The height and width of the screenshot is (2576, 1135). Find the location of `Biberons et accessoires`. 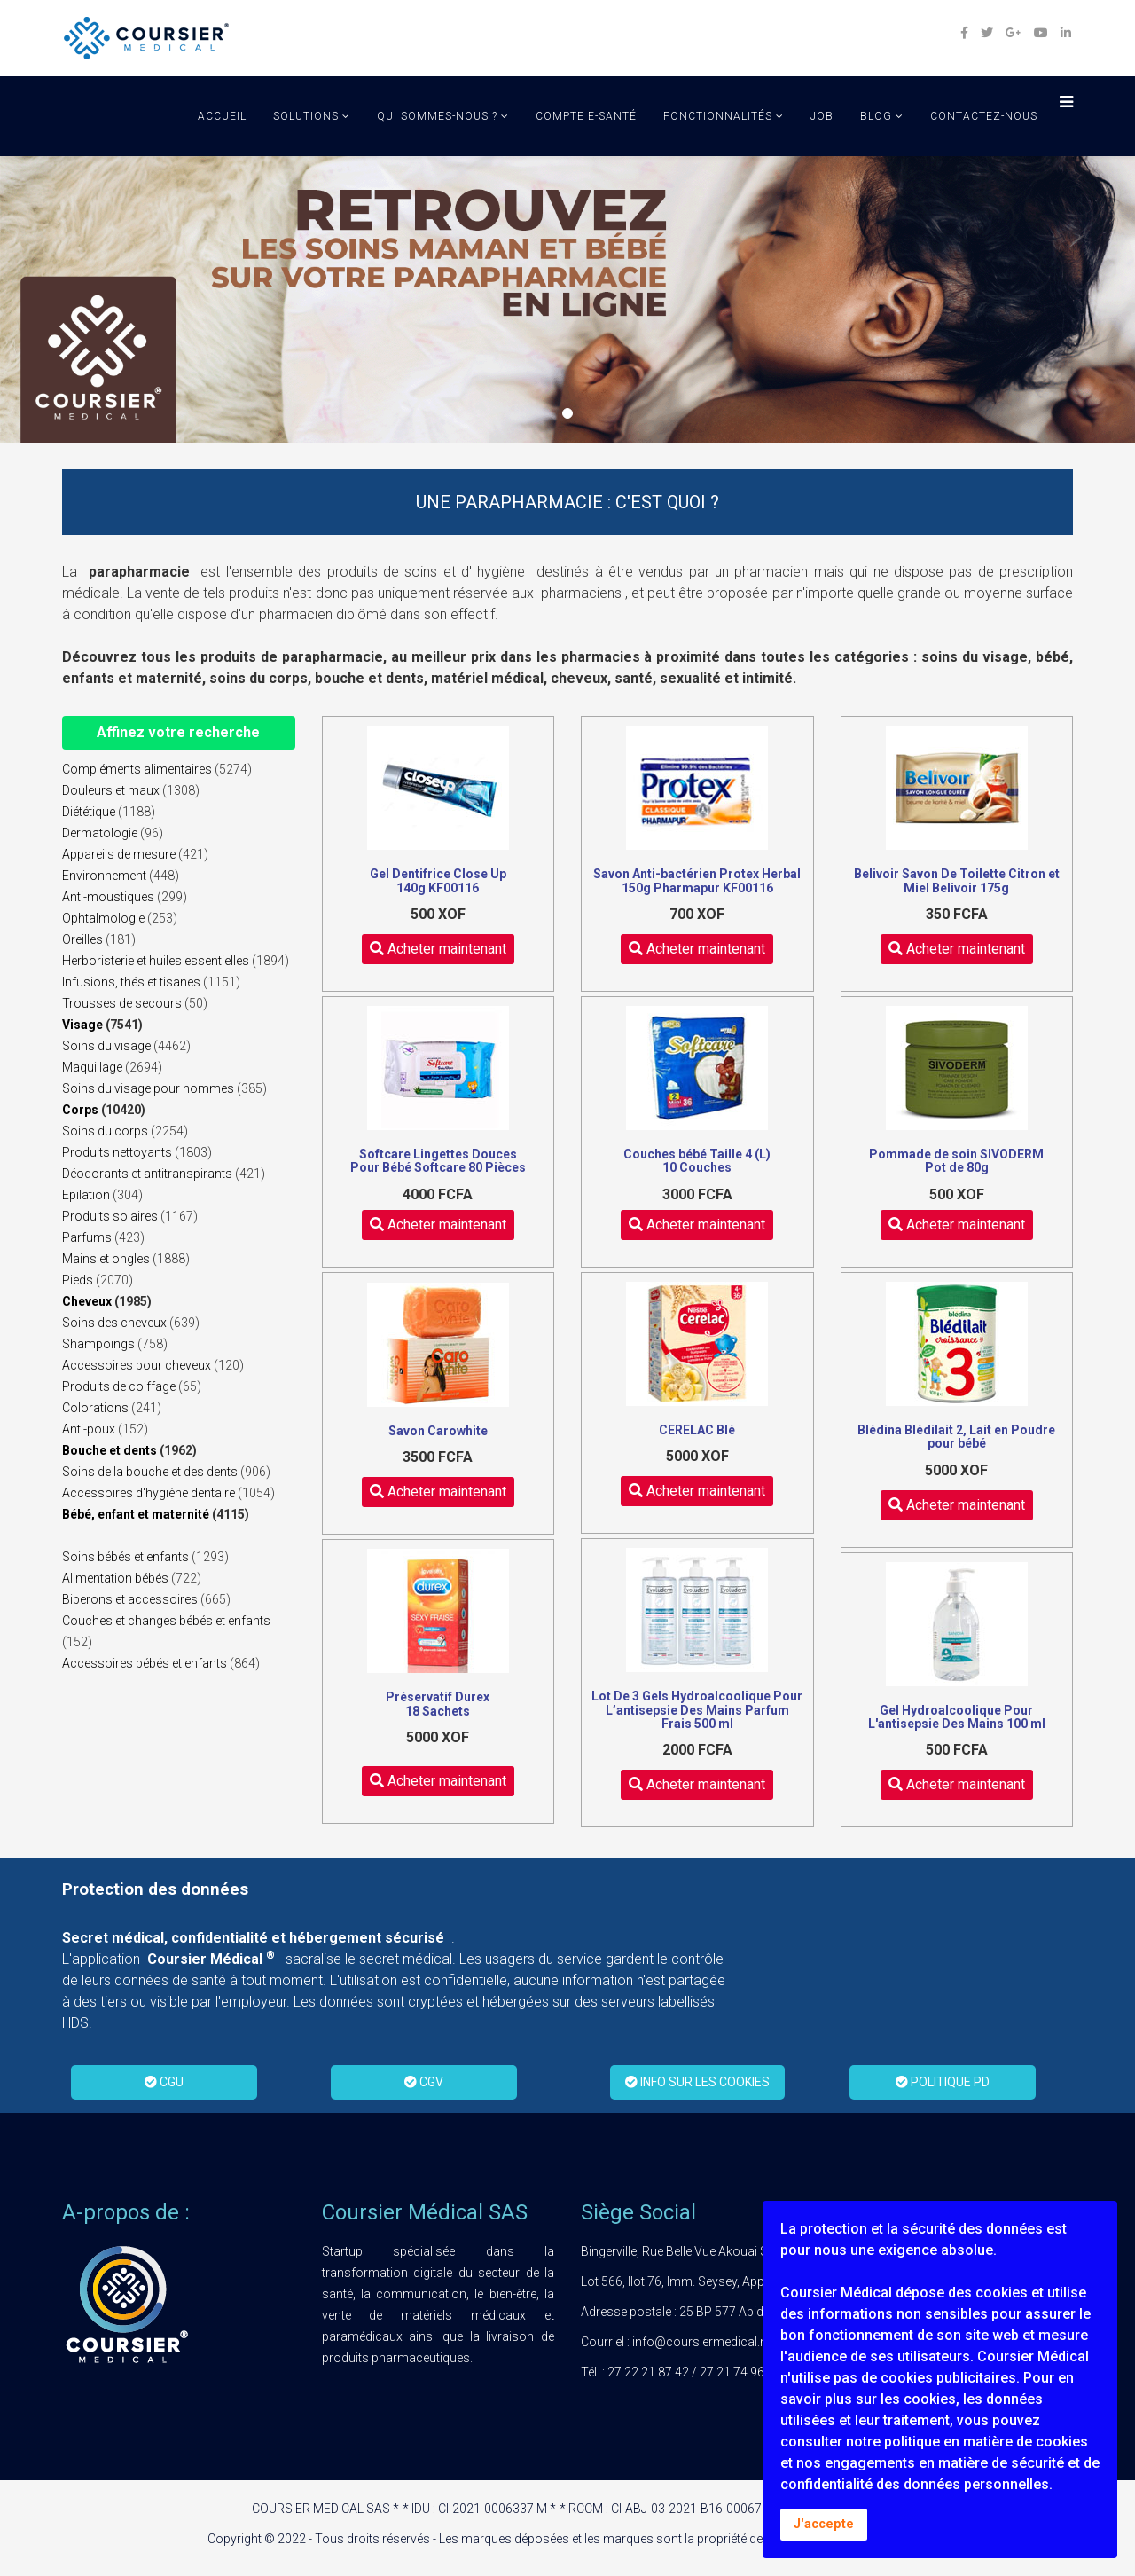

Biberons et accessoires is located at coordinates (130, 1599).